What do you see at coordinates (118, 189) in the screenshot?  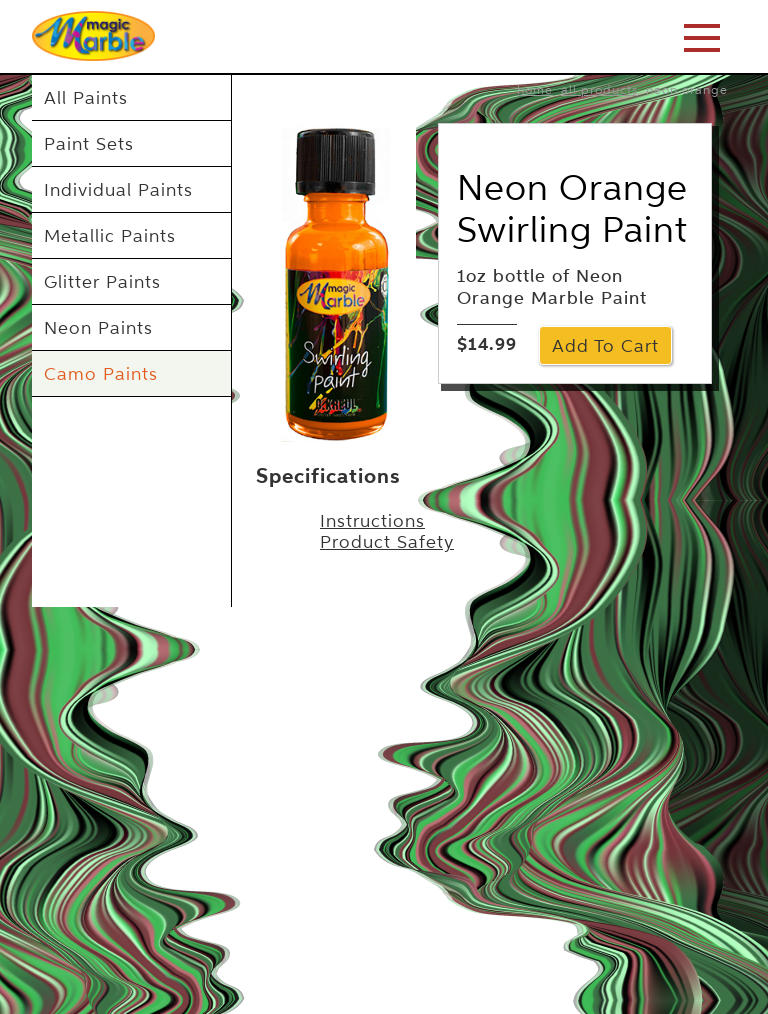 I see `Individual Paints` at bounding box center [118, 189].